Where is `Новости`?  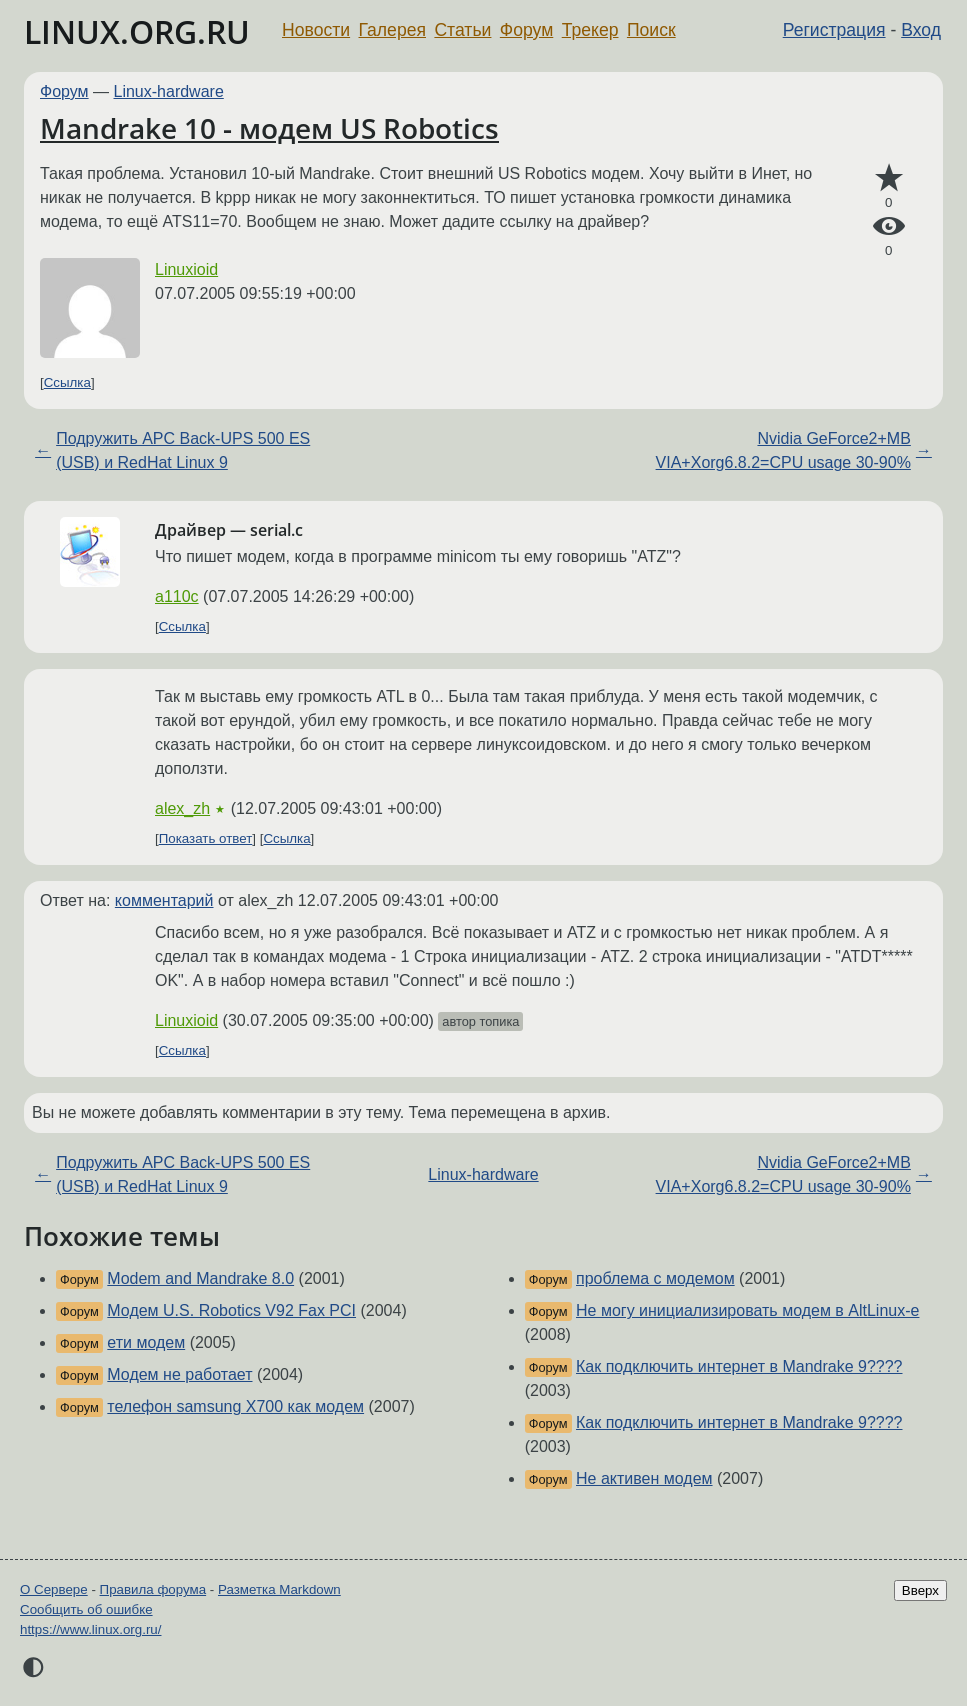 Новости is located at coordinates (316, 30).